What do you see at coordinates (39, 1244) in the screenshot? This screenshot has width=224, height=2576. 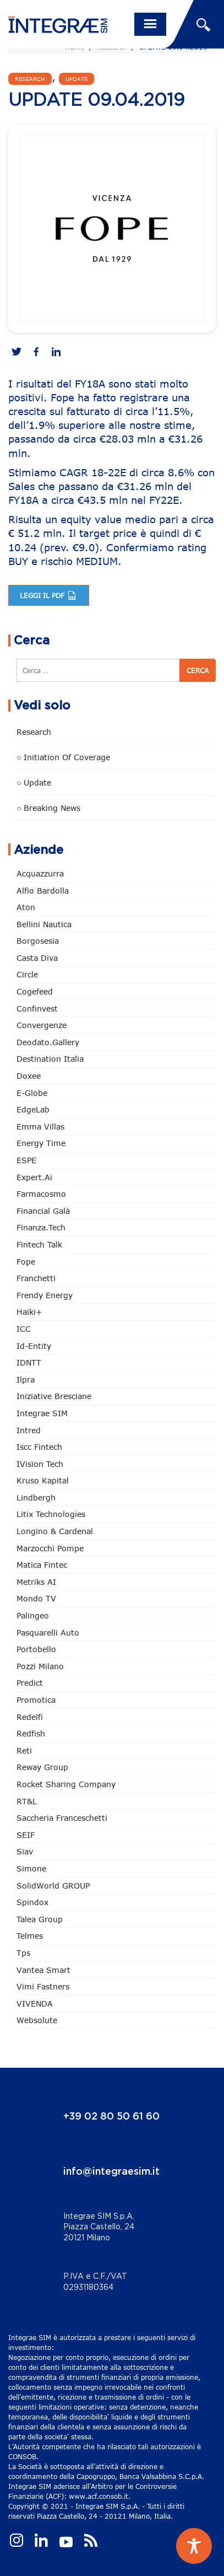 I see `Fintech Talk [Fintech Talk (14 elementi)]` at bounding box center [39, 1244].